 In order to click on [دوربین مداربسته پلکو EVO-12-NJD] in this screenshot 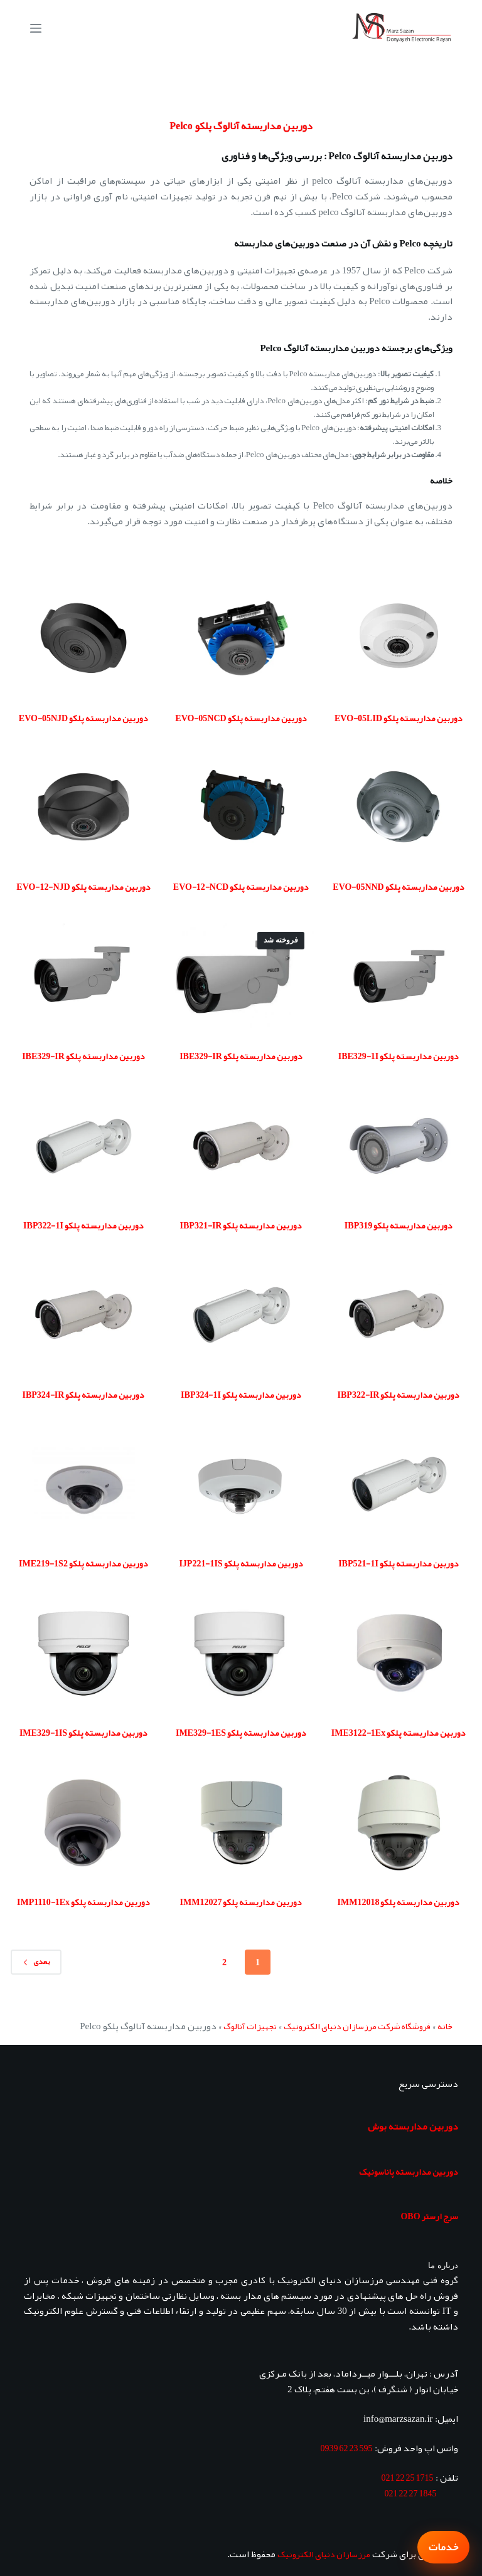, I will do `click(83, 807)`.